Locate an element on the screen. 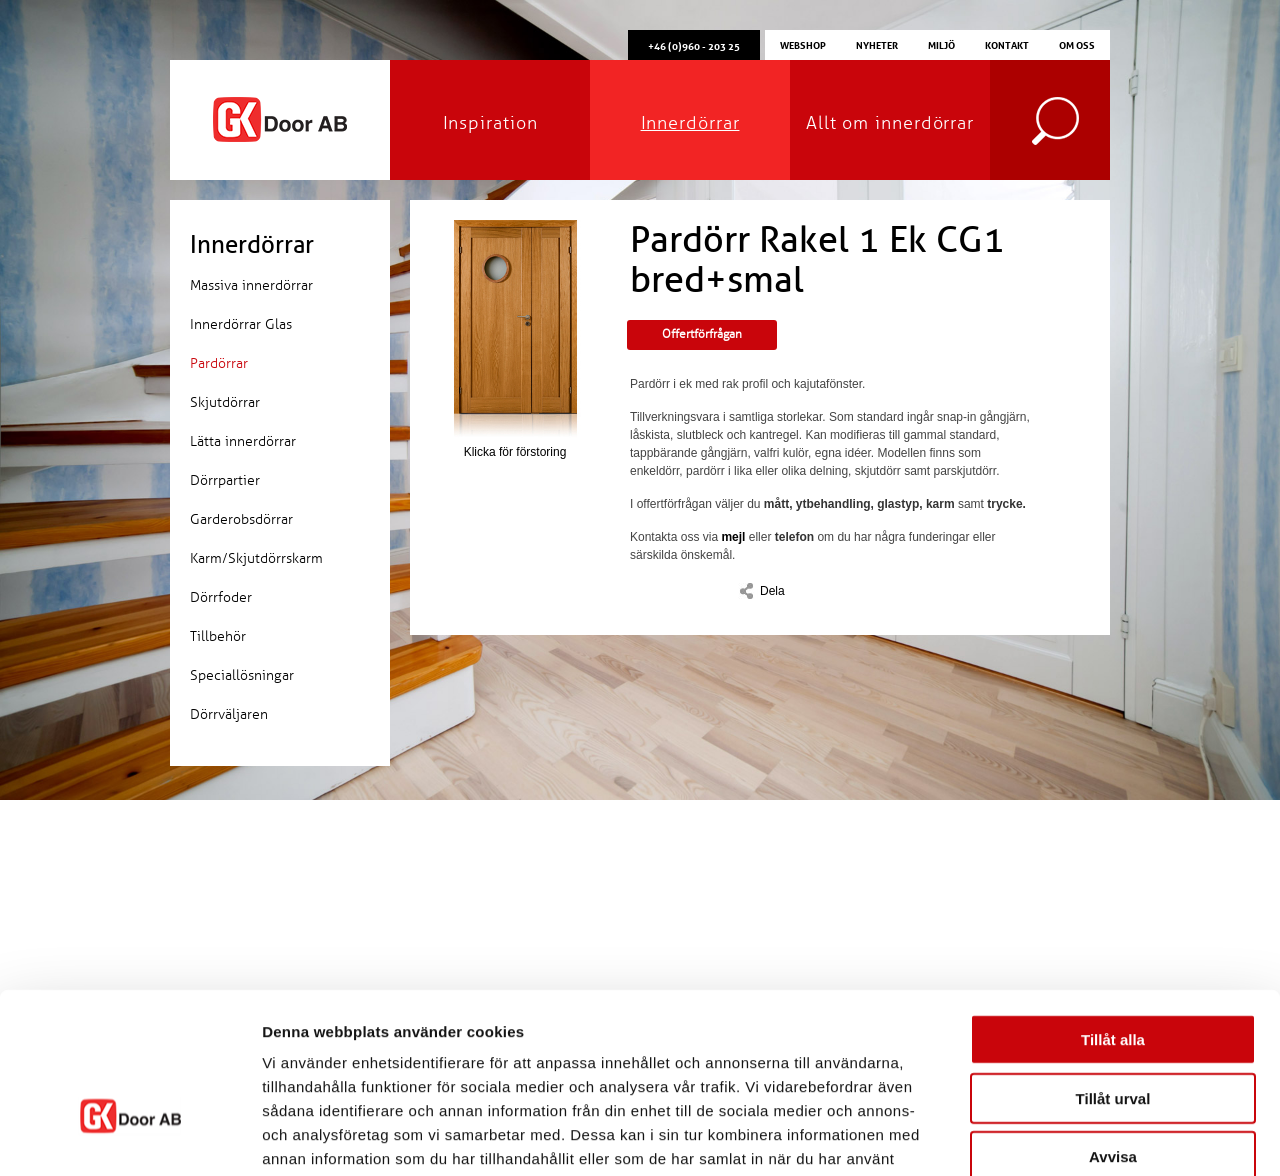 The width and height of the screenshot is (1280, 1176). Tillåt alla is located at coordinates (1113, 912).